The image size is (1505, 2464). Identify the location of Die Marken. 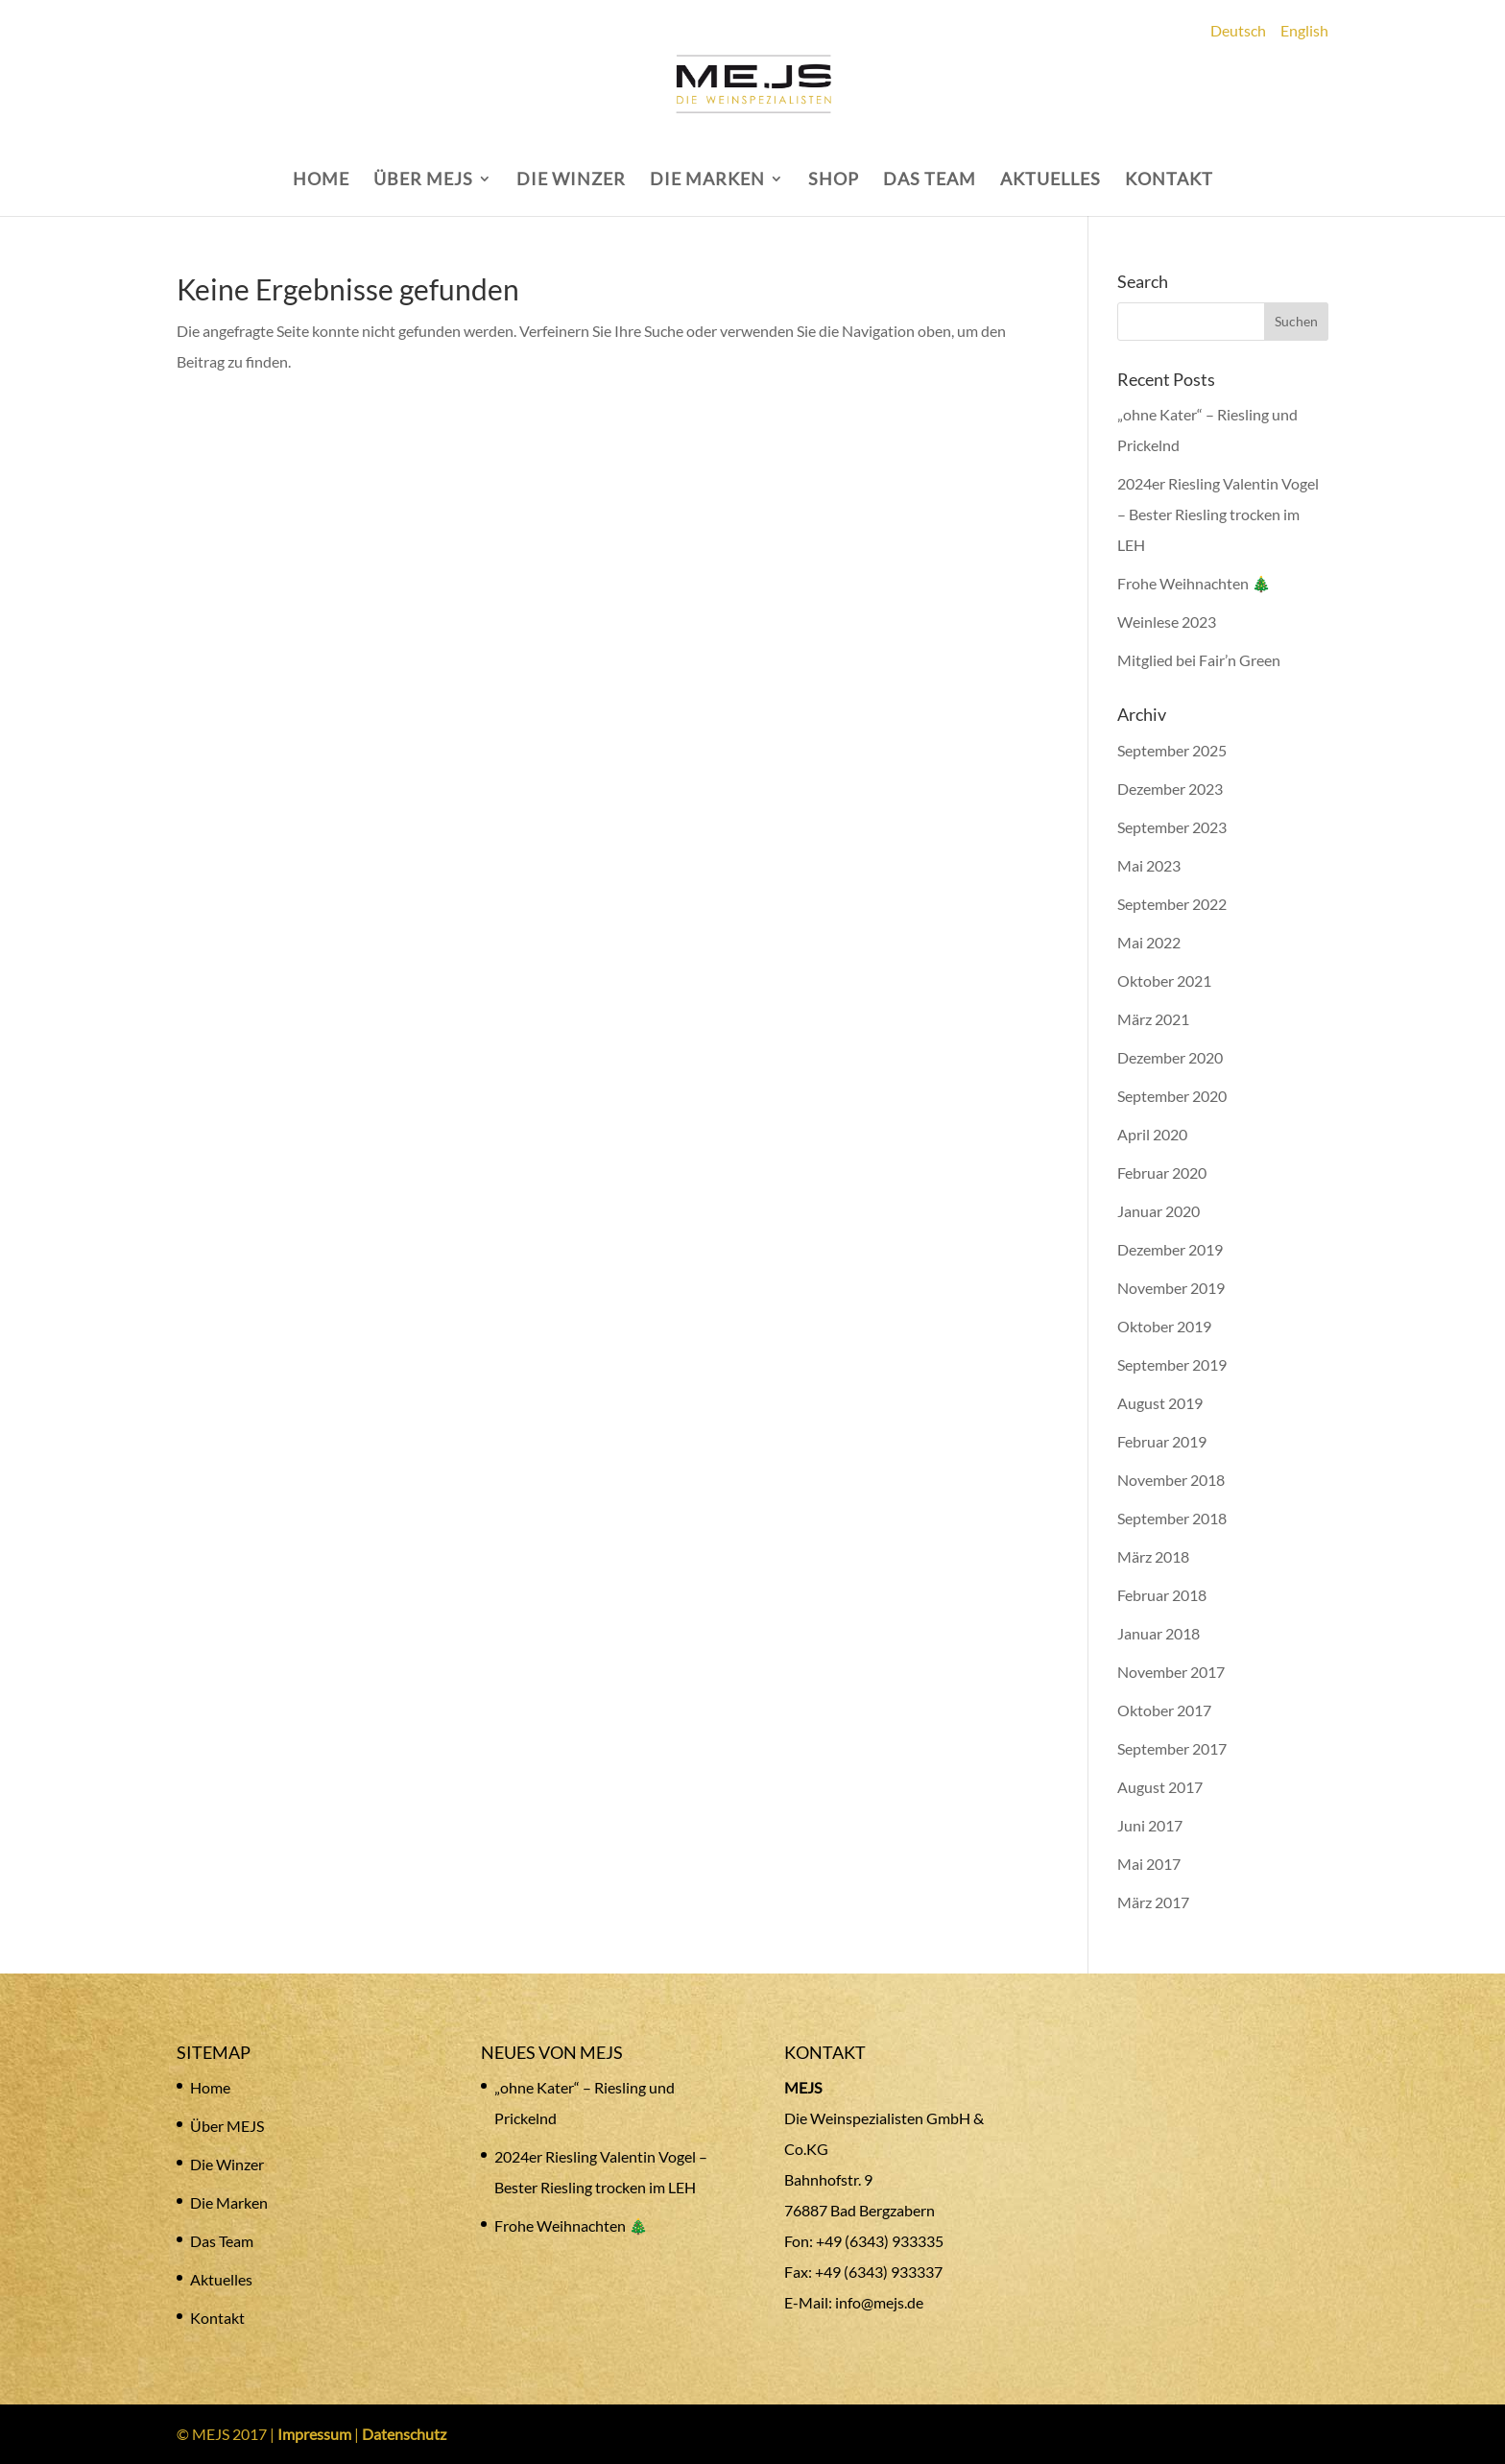
(229, 2202).